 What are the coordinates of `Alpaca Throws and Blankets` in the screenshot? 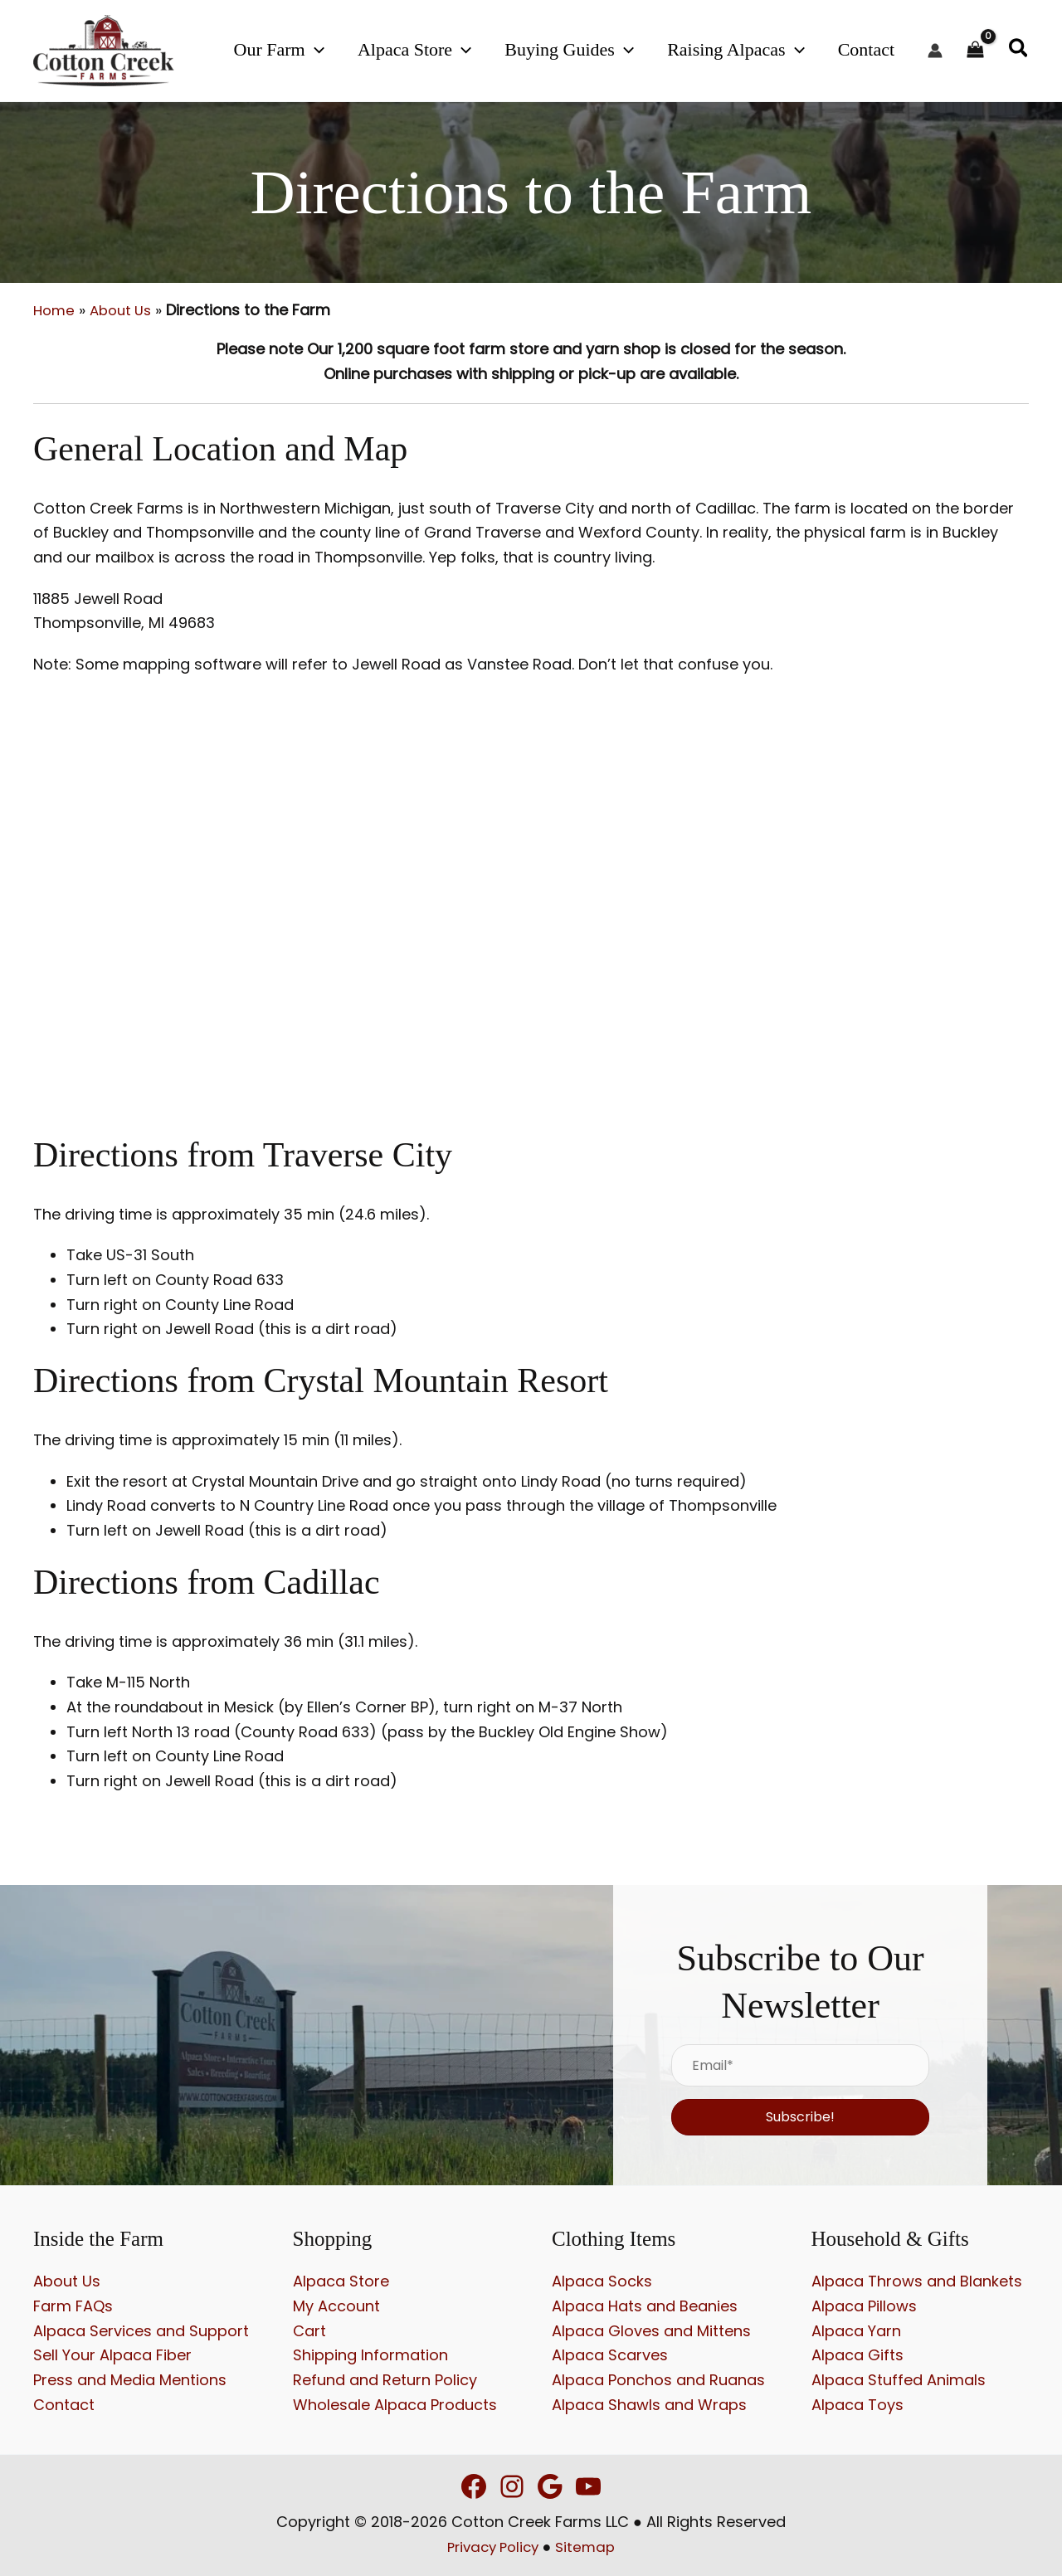 It's located at (916, 2281).